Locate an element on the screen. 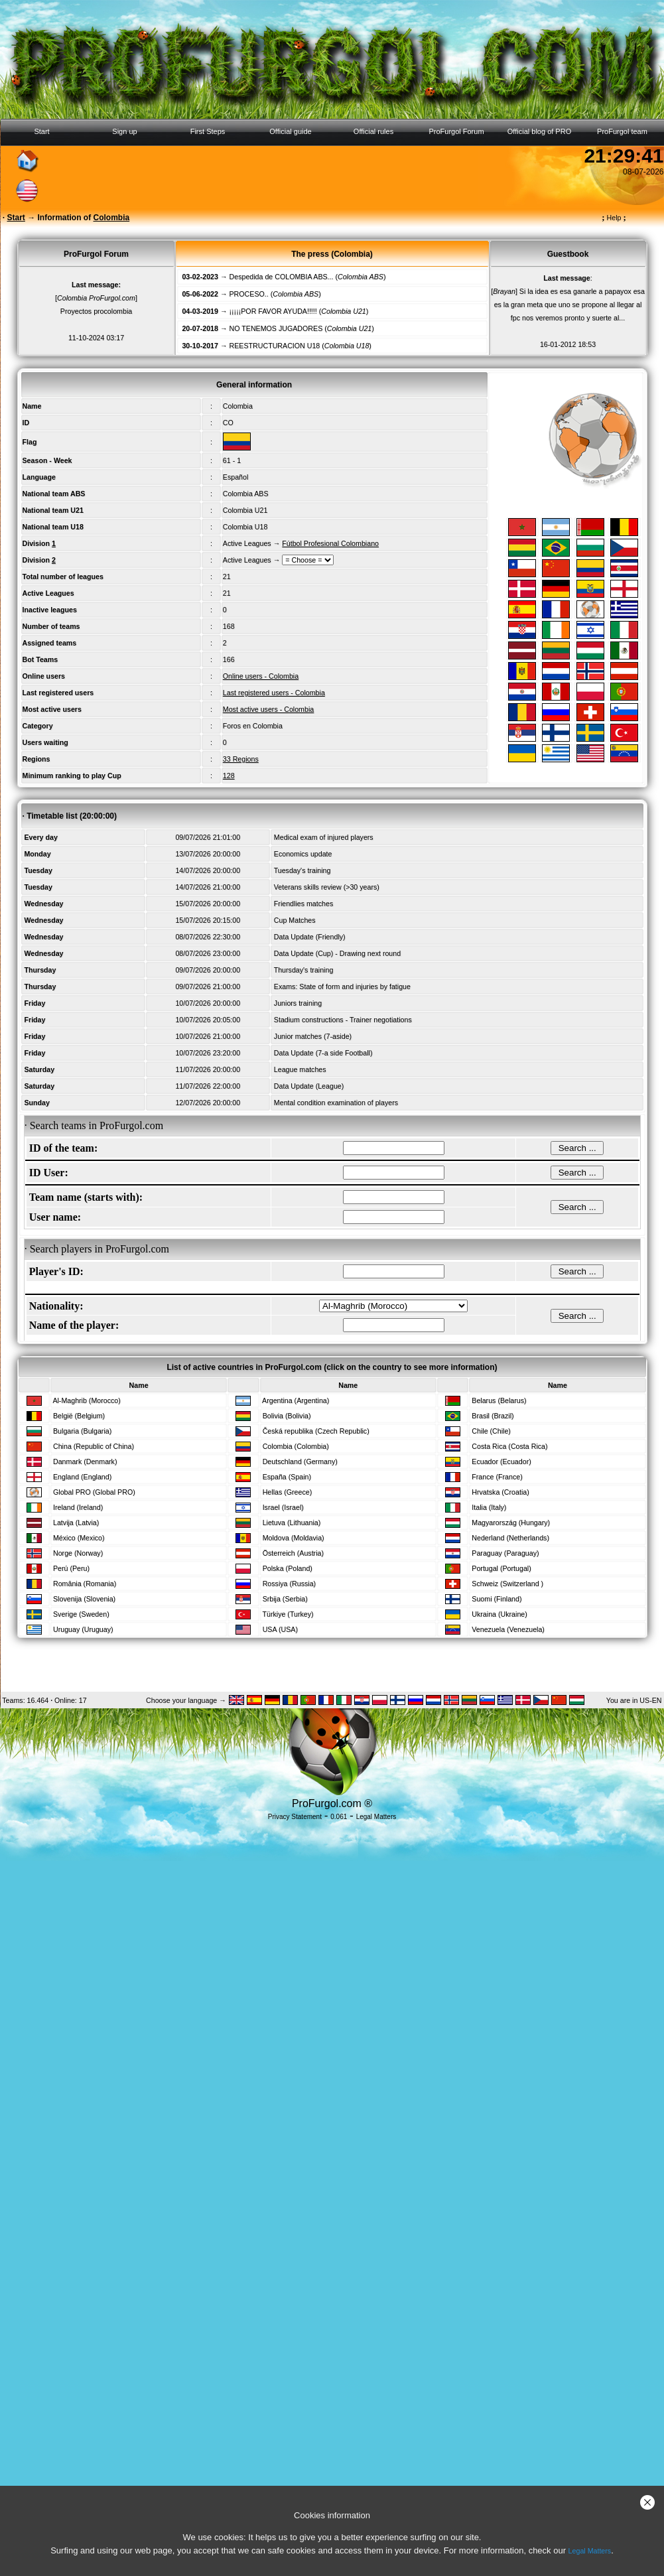 The width and height of the screenshot is (664, 2576). Sign up is located at coordinates (124, 131).